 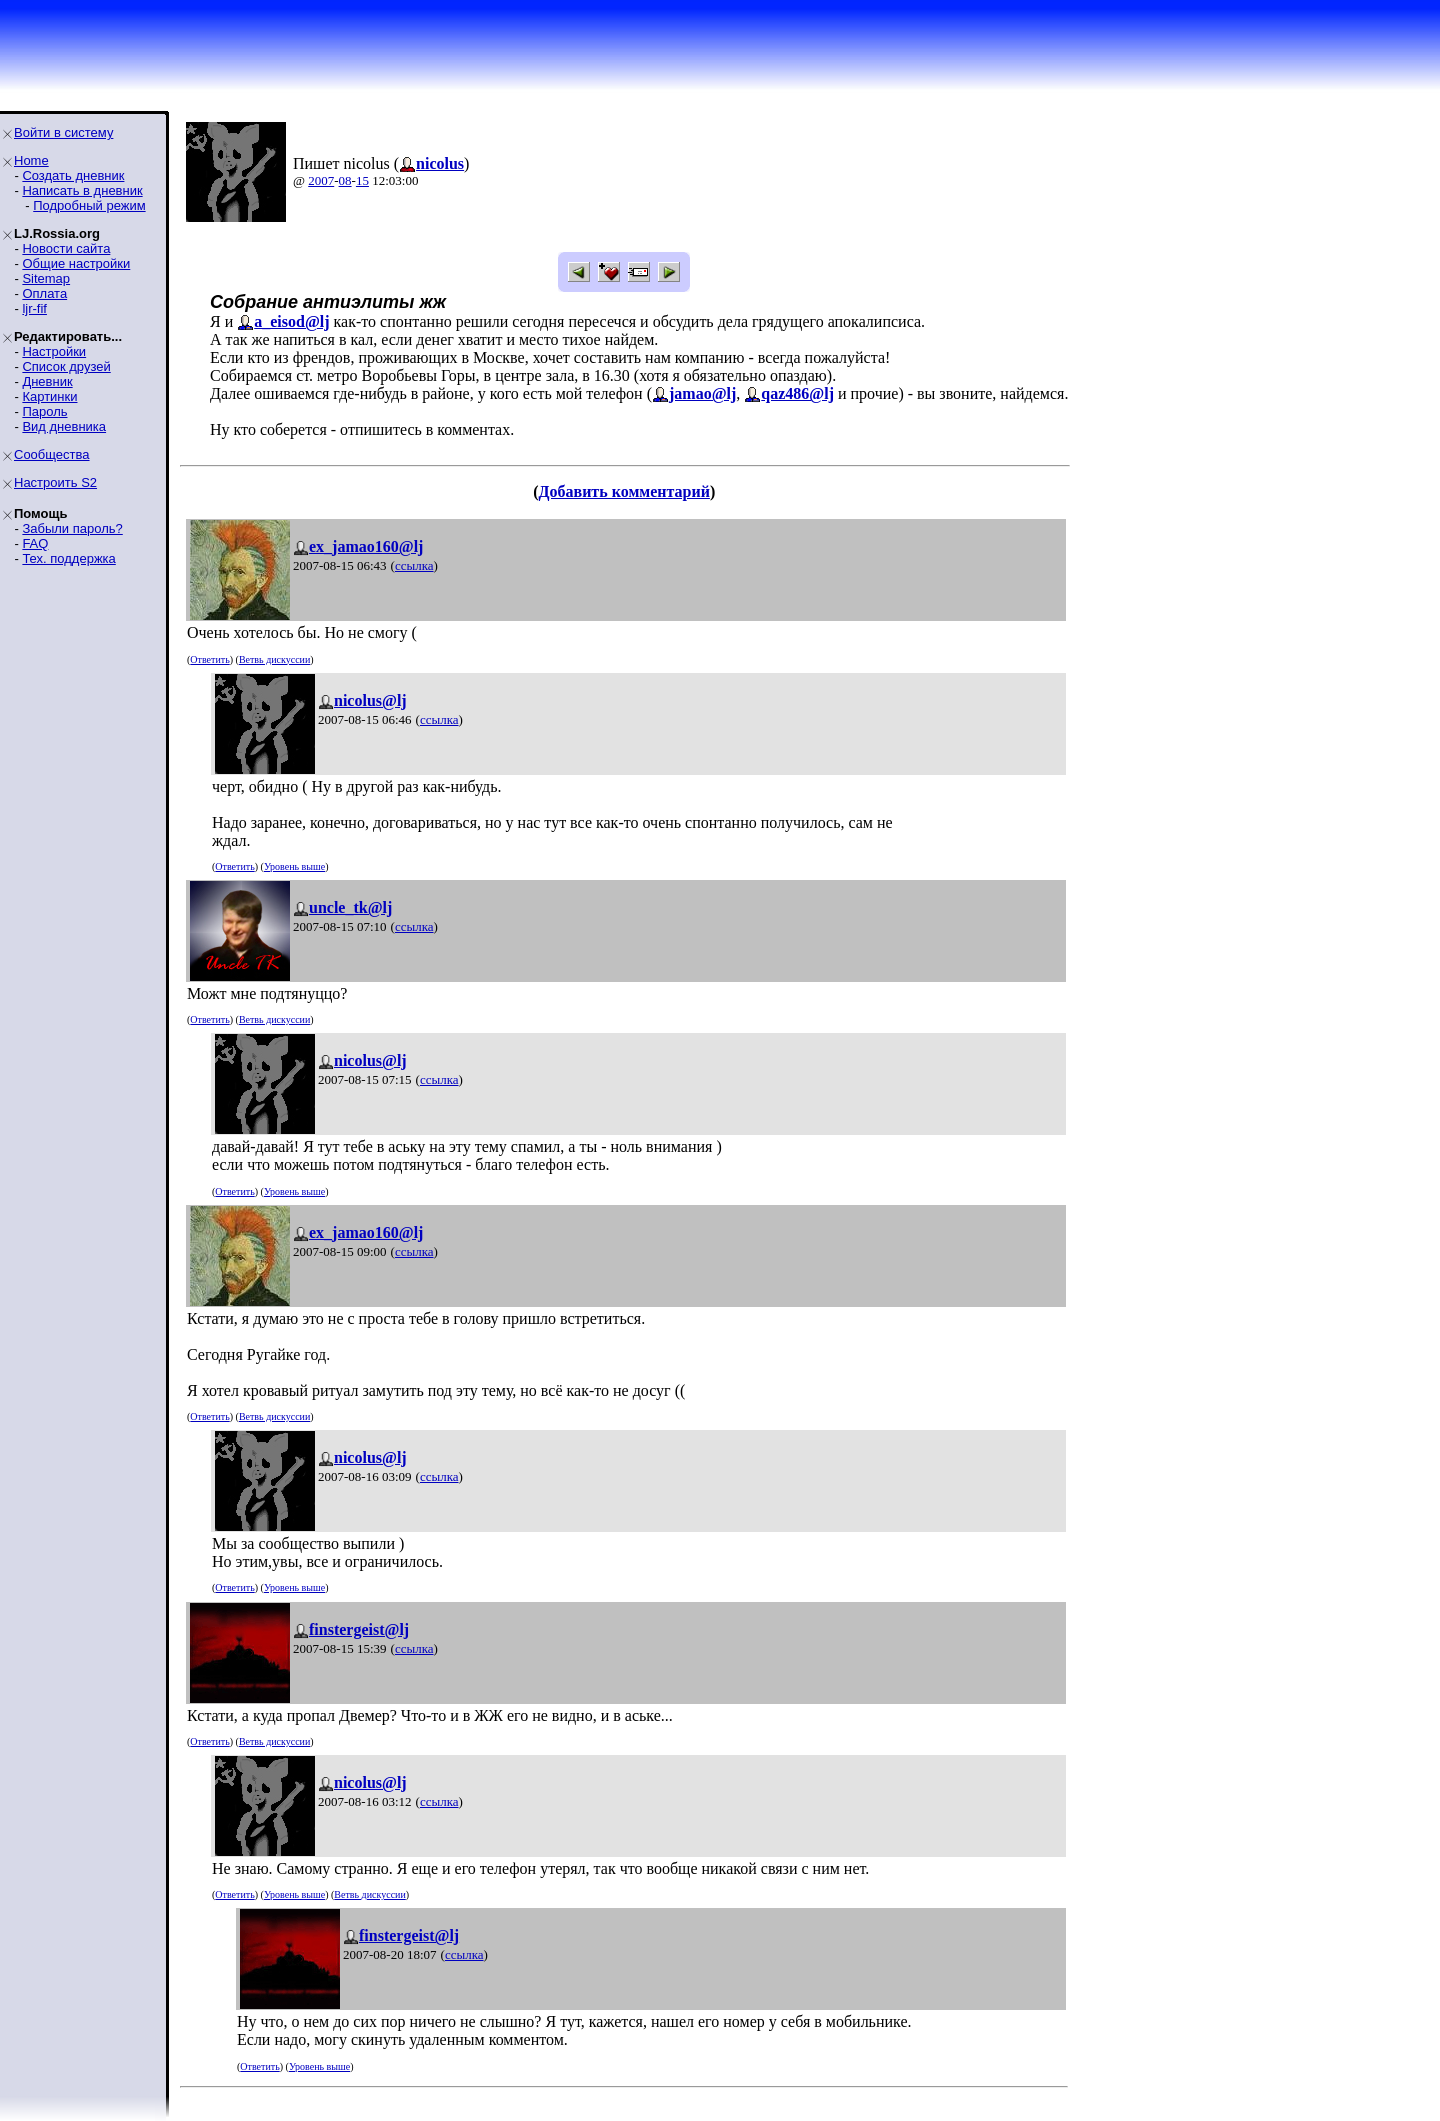 What do you see at coordinates (209, 659) in the screenshot?
I see `Ответить` at bounding box center [209, 659].